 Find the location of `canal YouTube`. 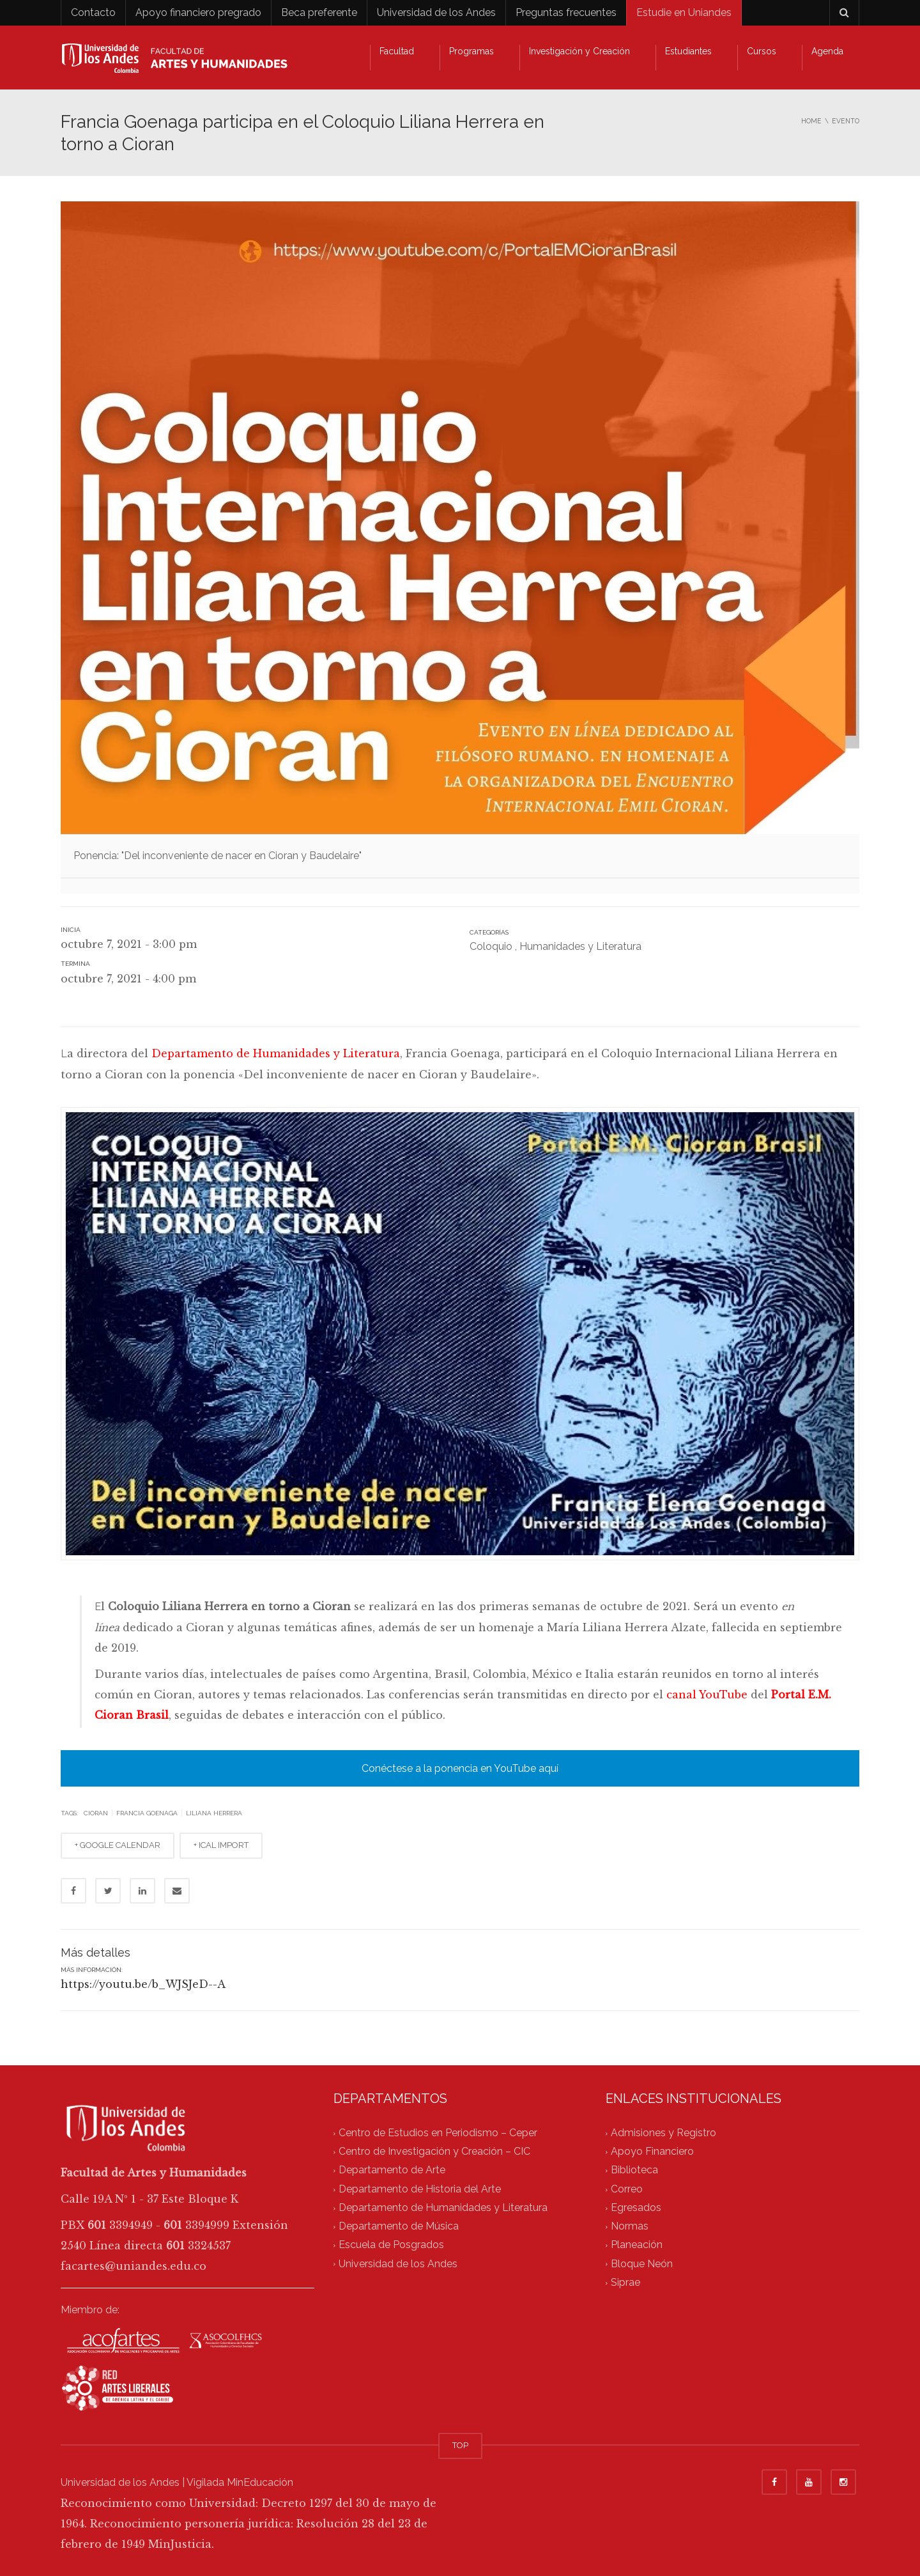

canal YouTube is located at coordinates (706, 1694).